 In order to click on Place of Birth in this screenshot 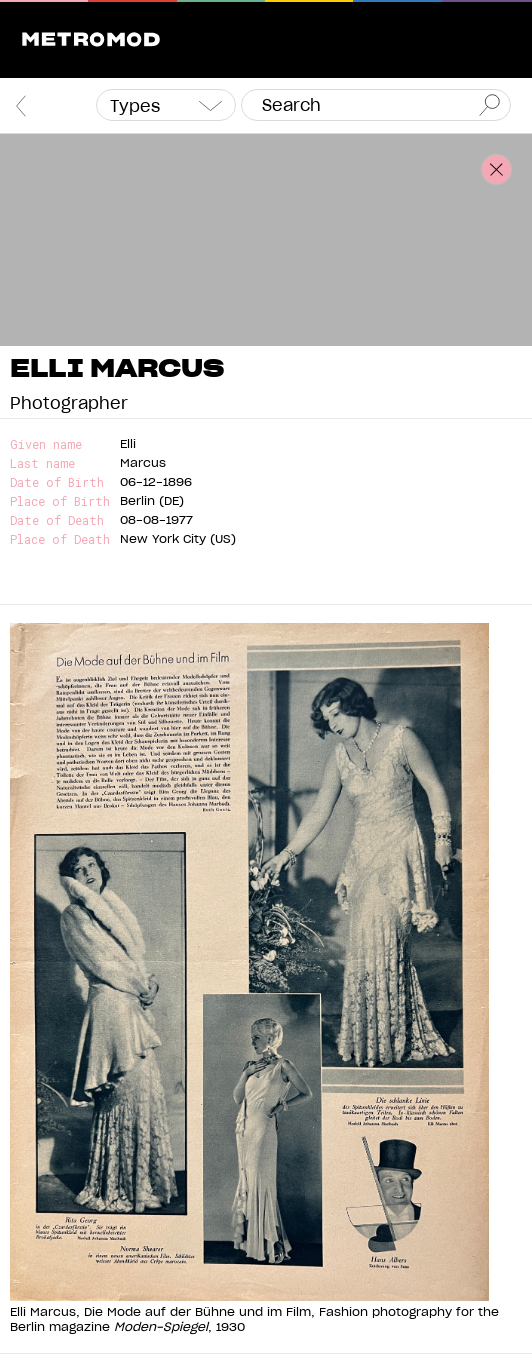, I will do `click(60, 501)`.